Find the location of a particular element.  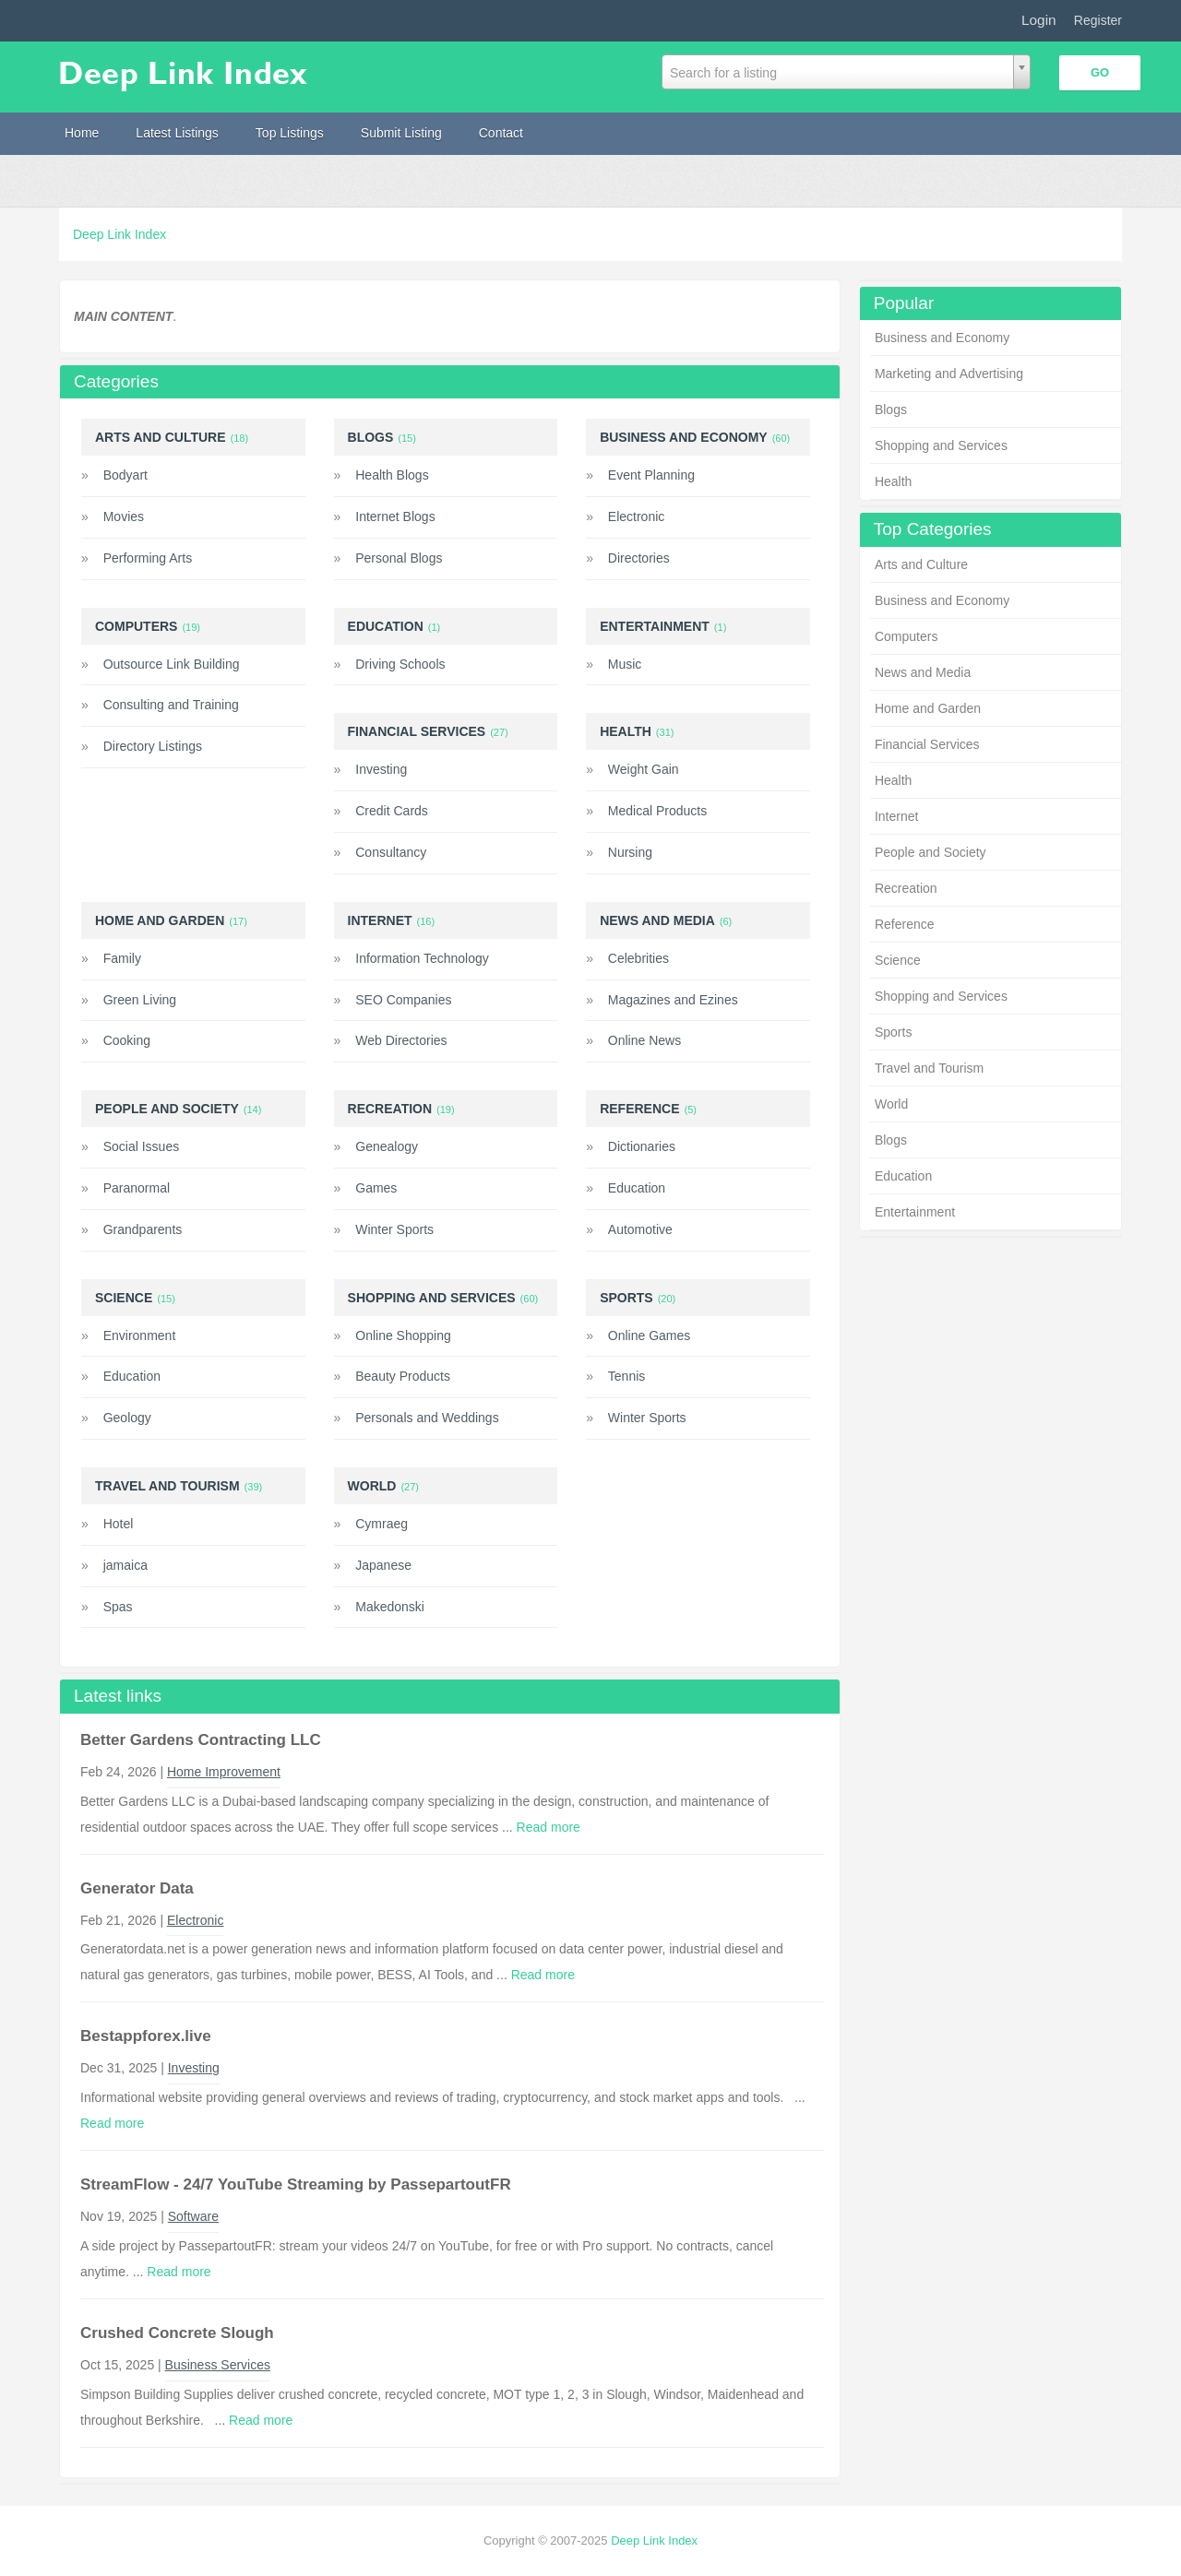

Celebrities is located at coordinates (638, 958).